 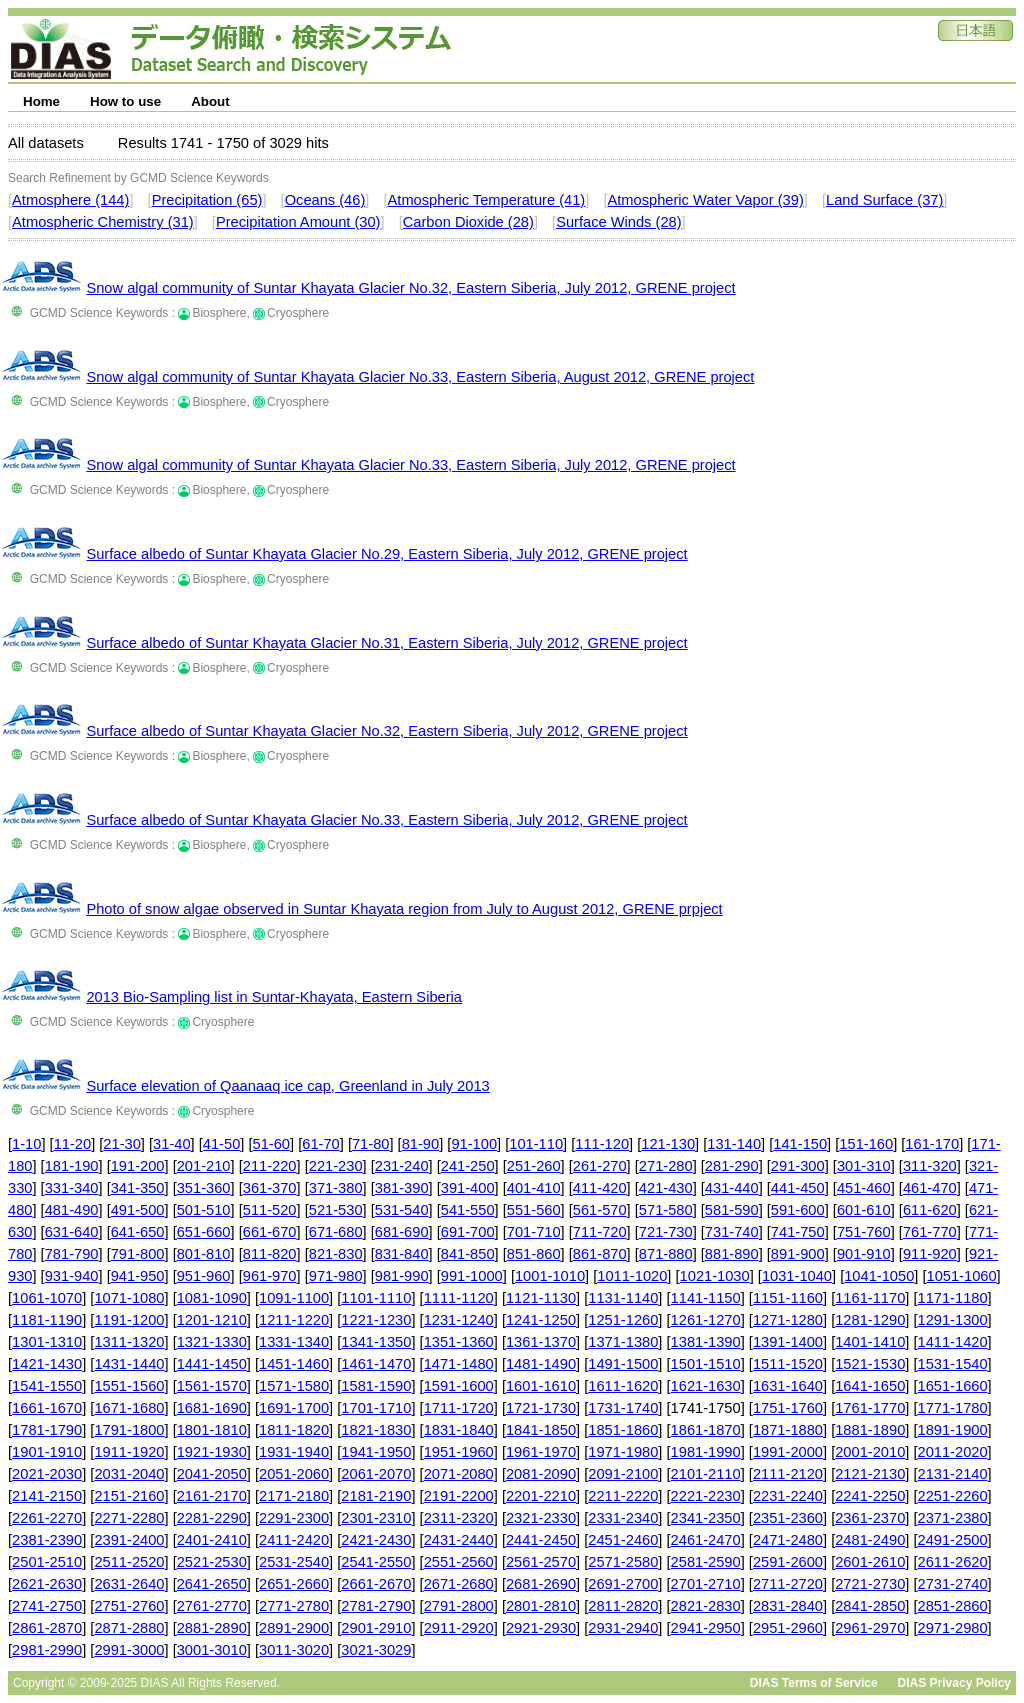 I want to click on 1391-1400, so click(x=788, y=1342).